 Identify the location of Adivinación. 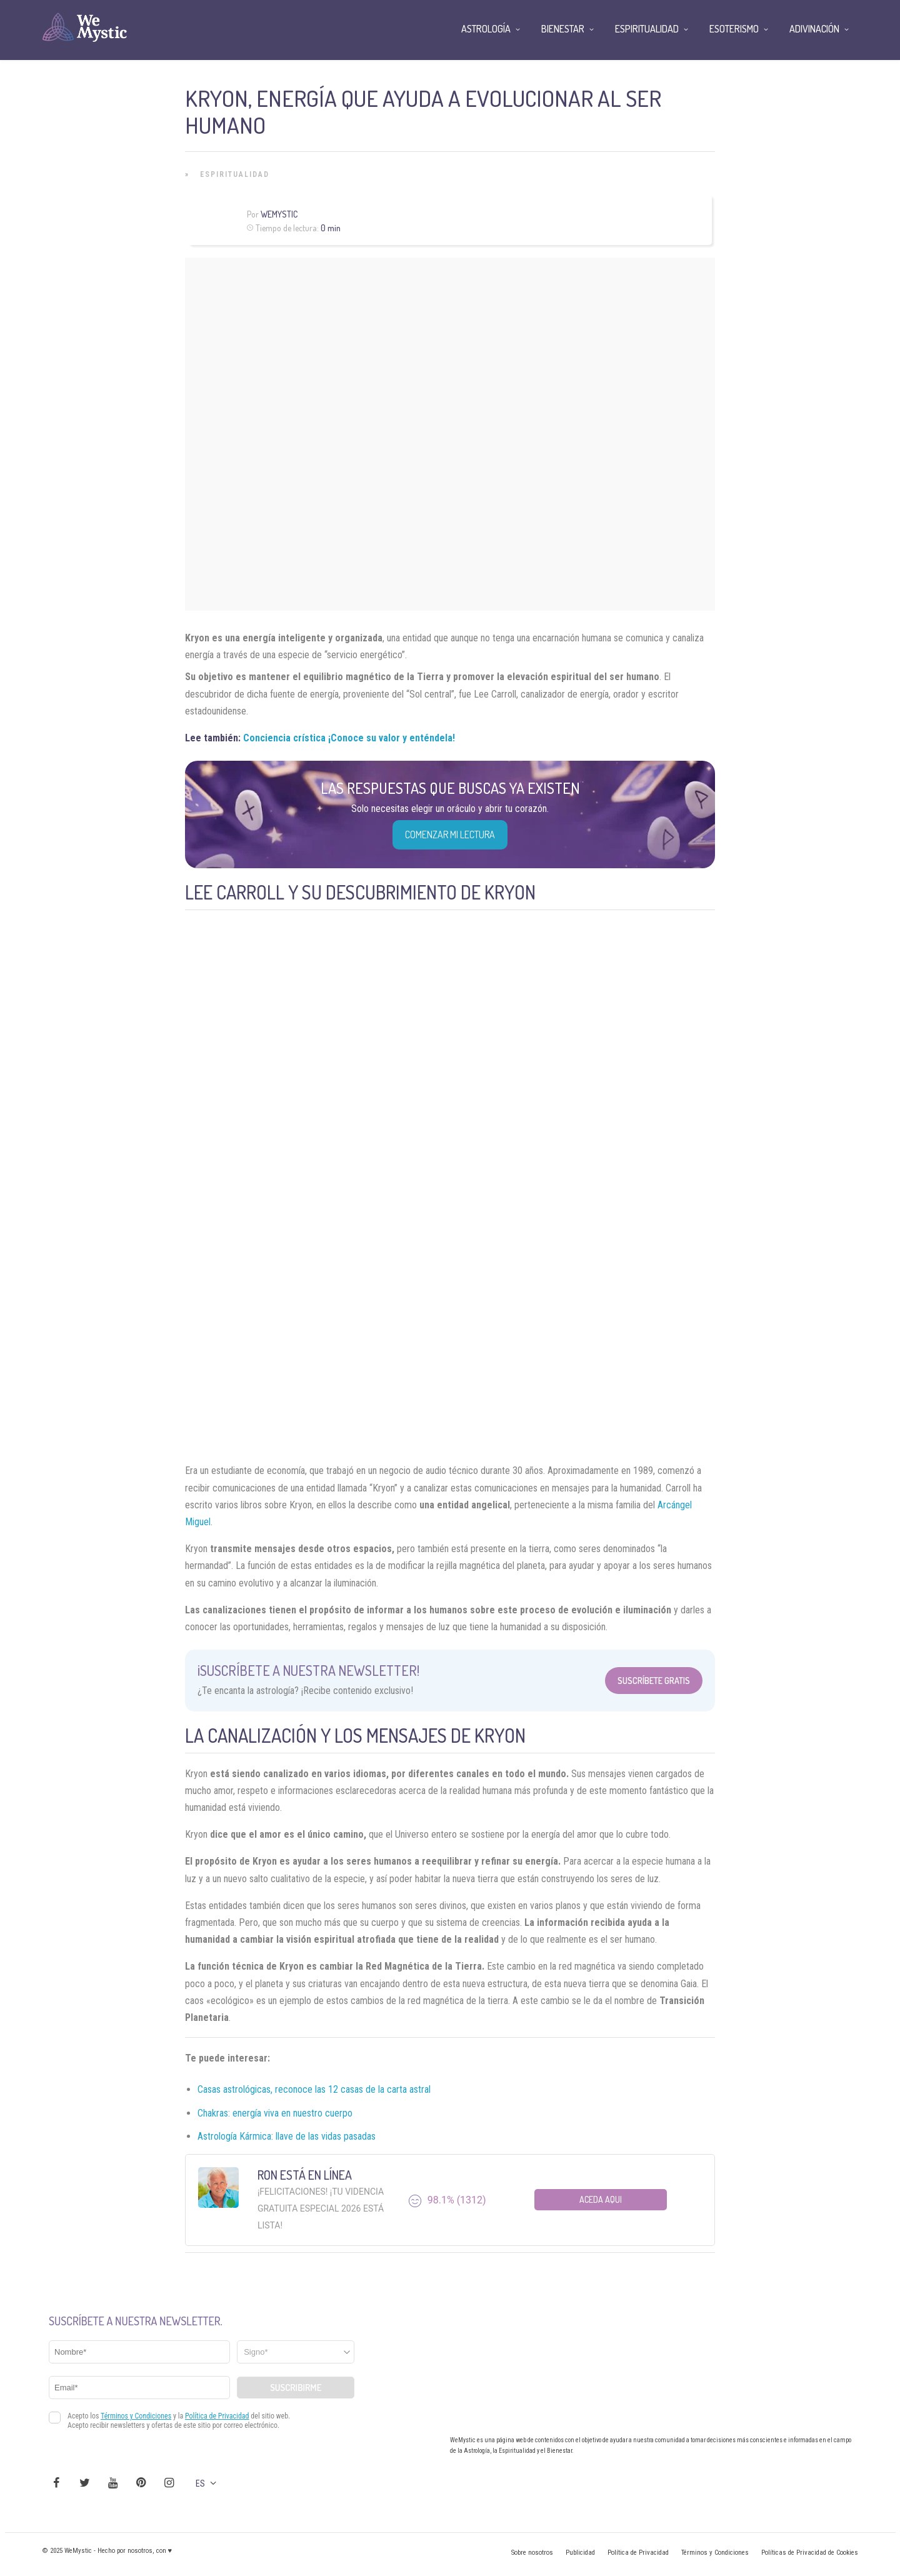
(814, 29).